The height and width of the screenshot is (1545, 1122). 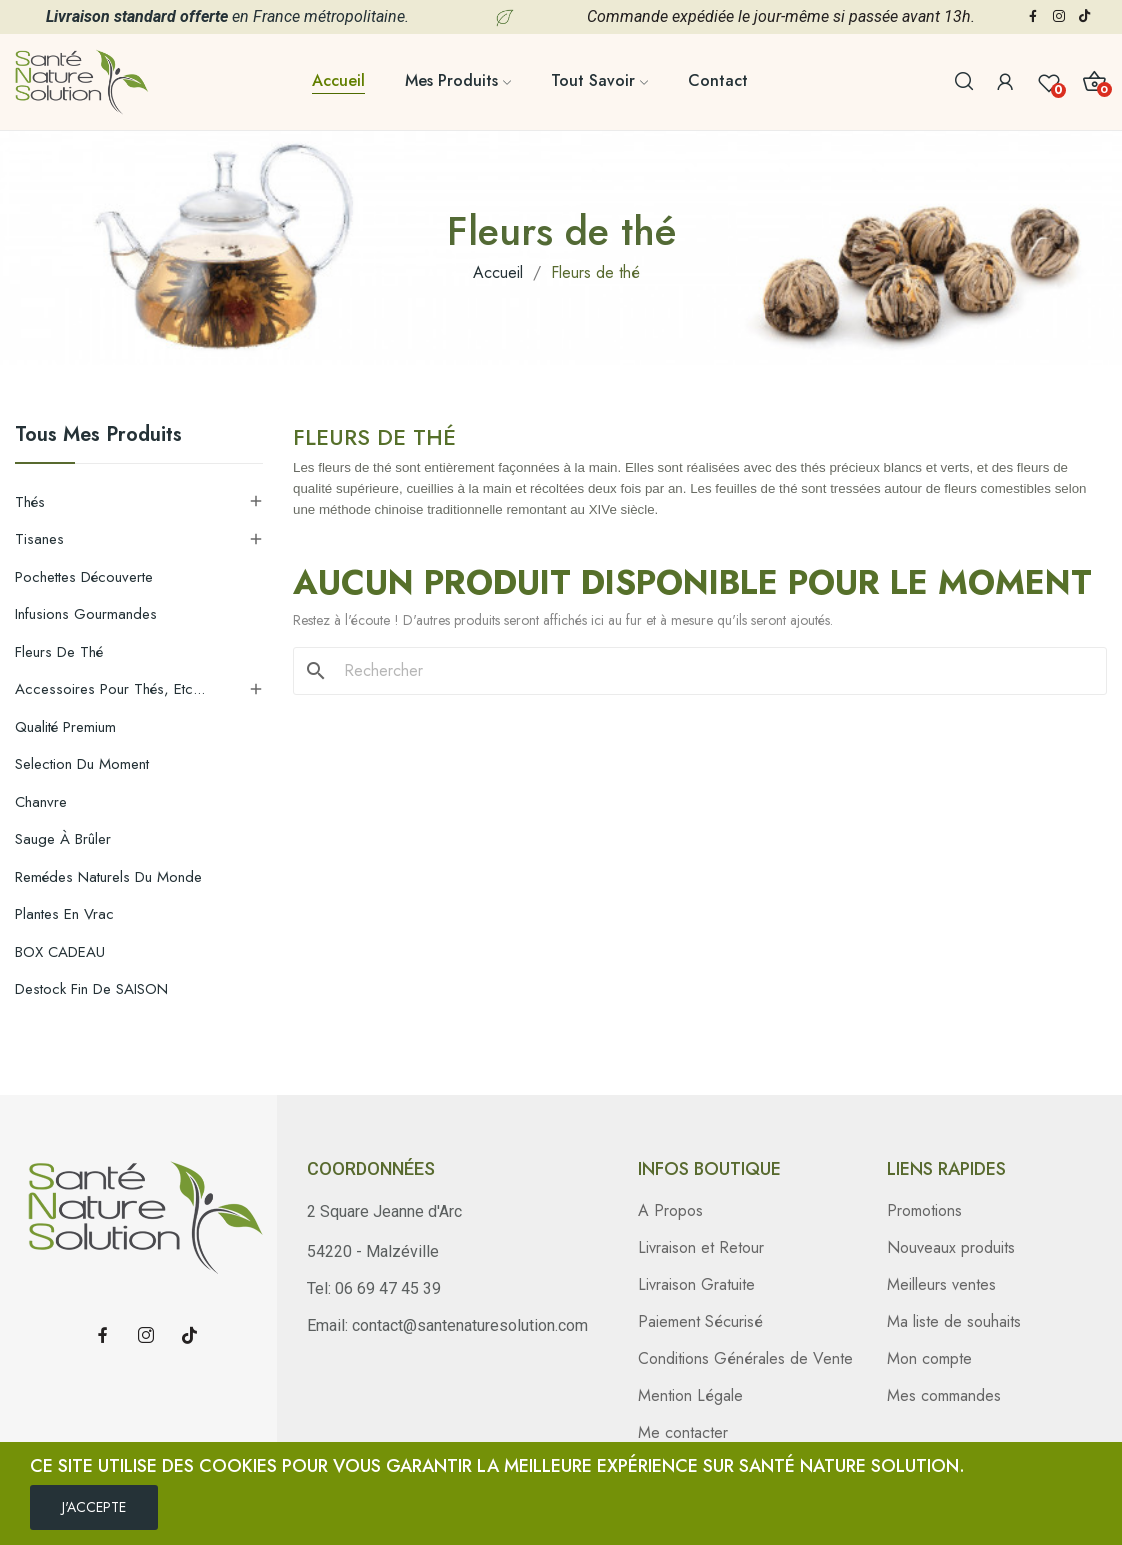 What do you see at coordinates (941, 1284) in the screenshot?
I see `Meilleurs ventes` at bounding box center [941, 1284].